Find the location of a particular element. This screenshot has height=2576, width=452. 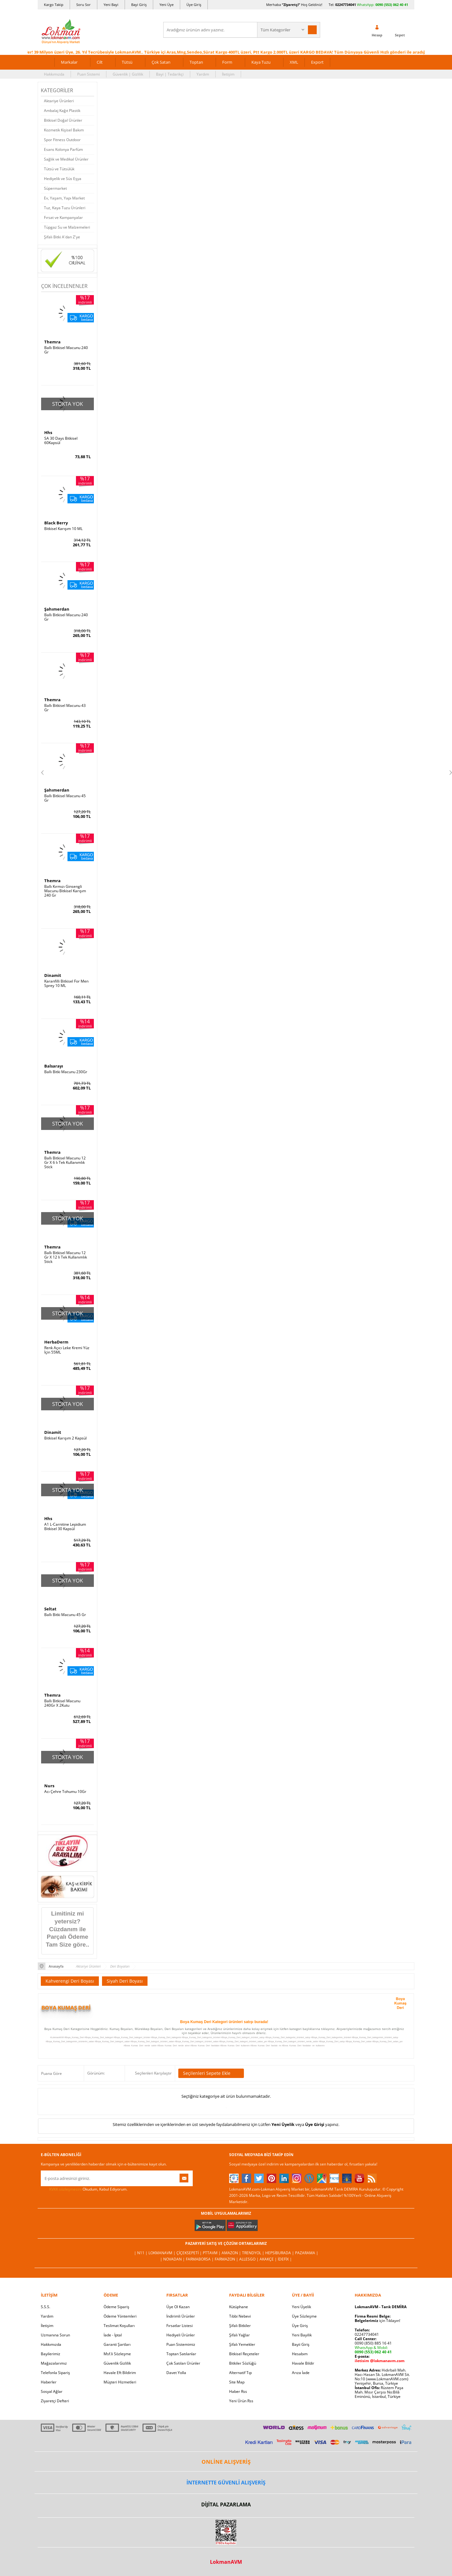

Havale Eft Bildirim is located at coordinates (120, 2372).